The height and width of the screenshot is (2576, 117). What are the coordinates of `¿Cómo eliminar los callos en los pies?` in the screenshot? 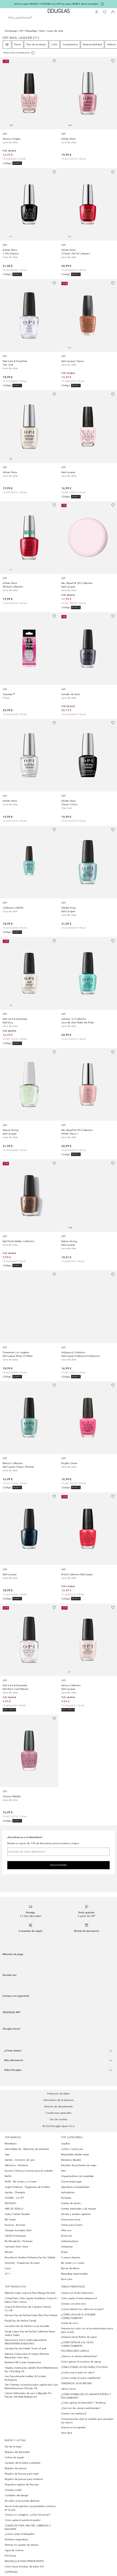 It's located at (82, 2309).